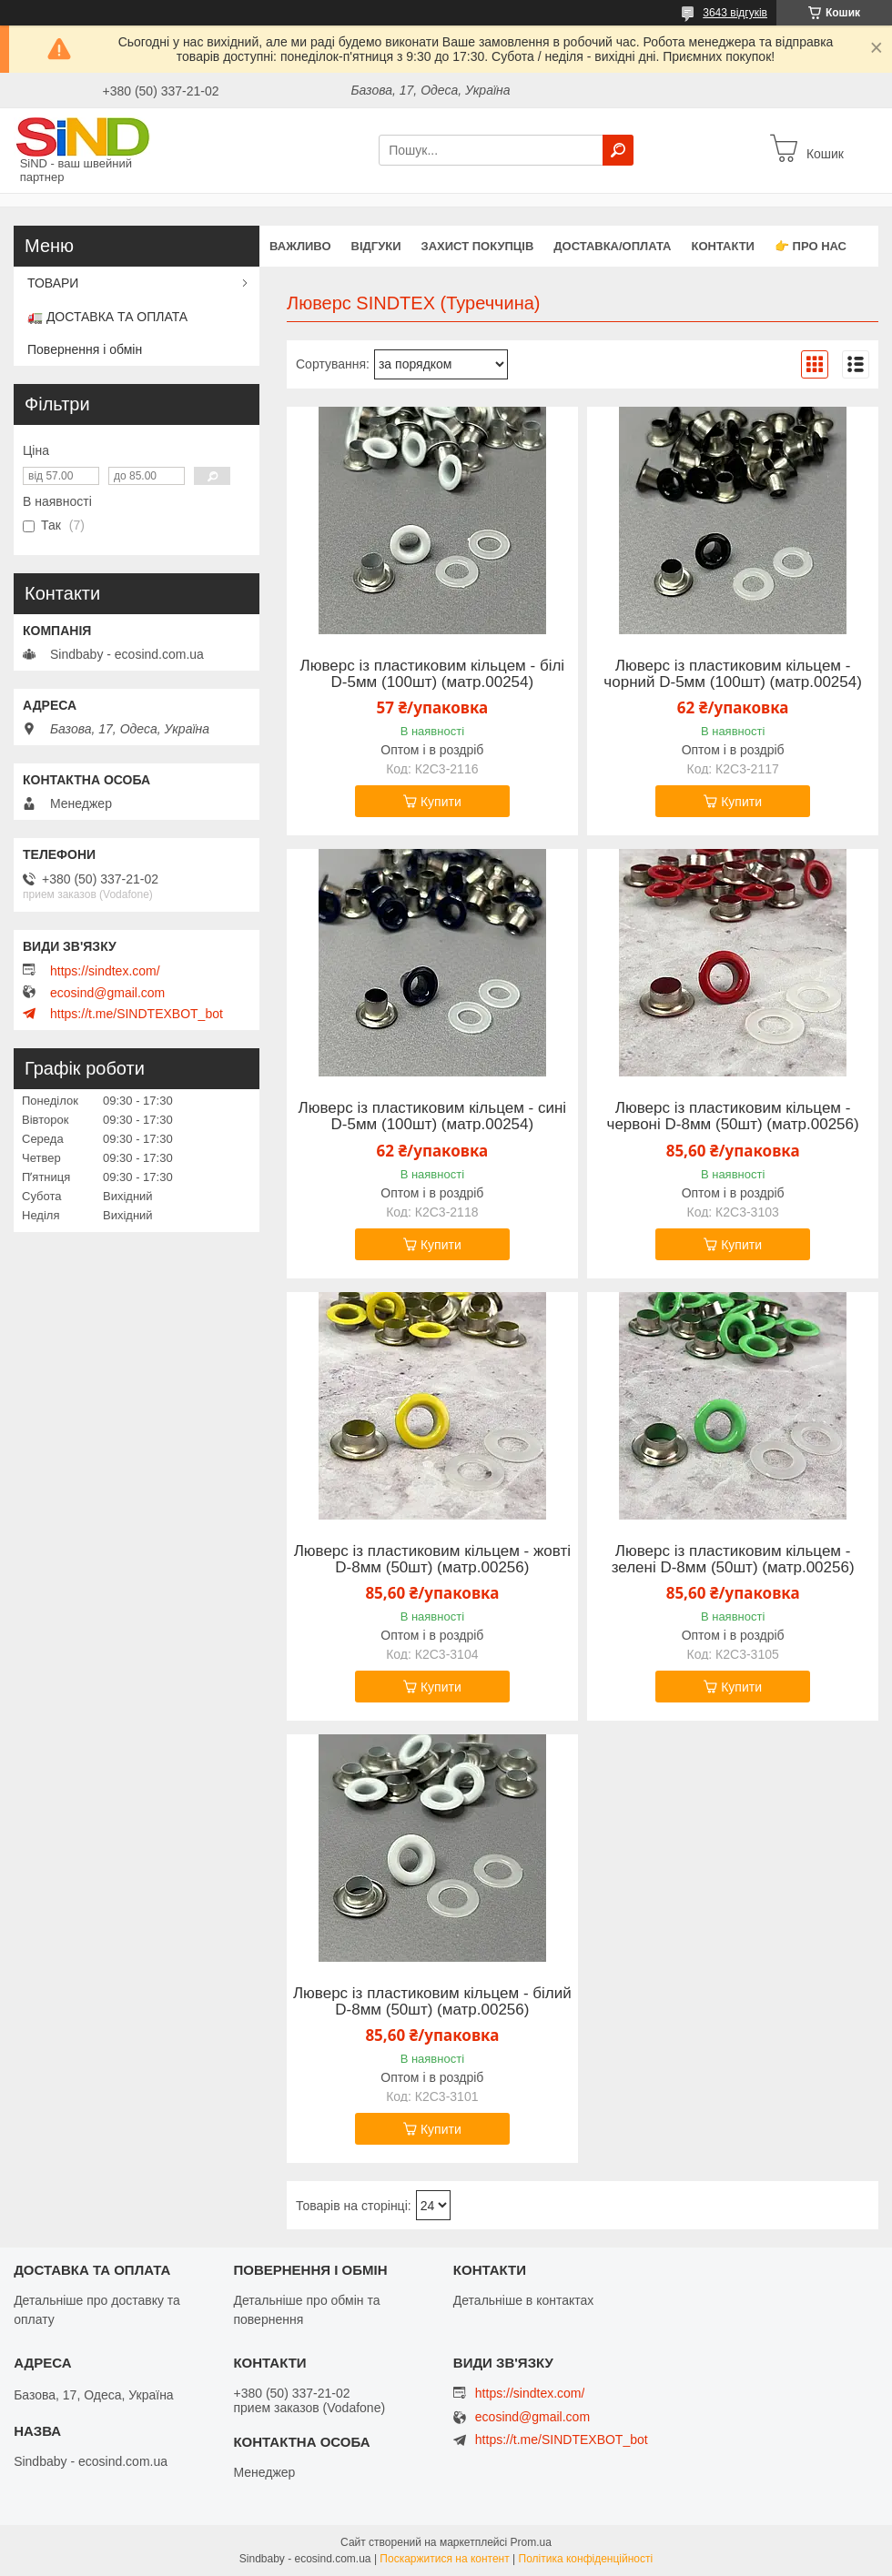  Describe the element at coordinates (432, 674) in the screenshot. I see `Люверс із пластиковим кільцем - білі D-5мм (100шт) (матр.00254)` at that location.